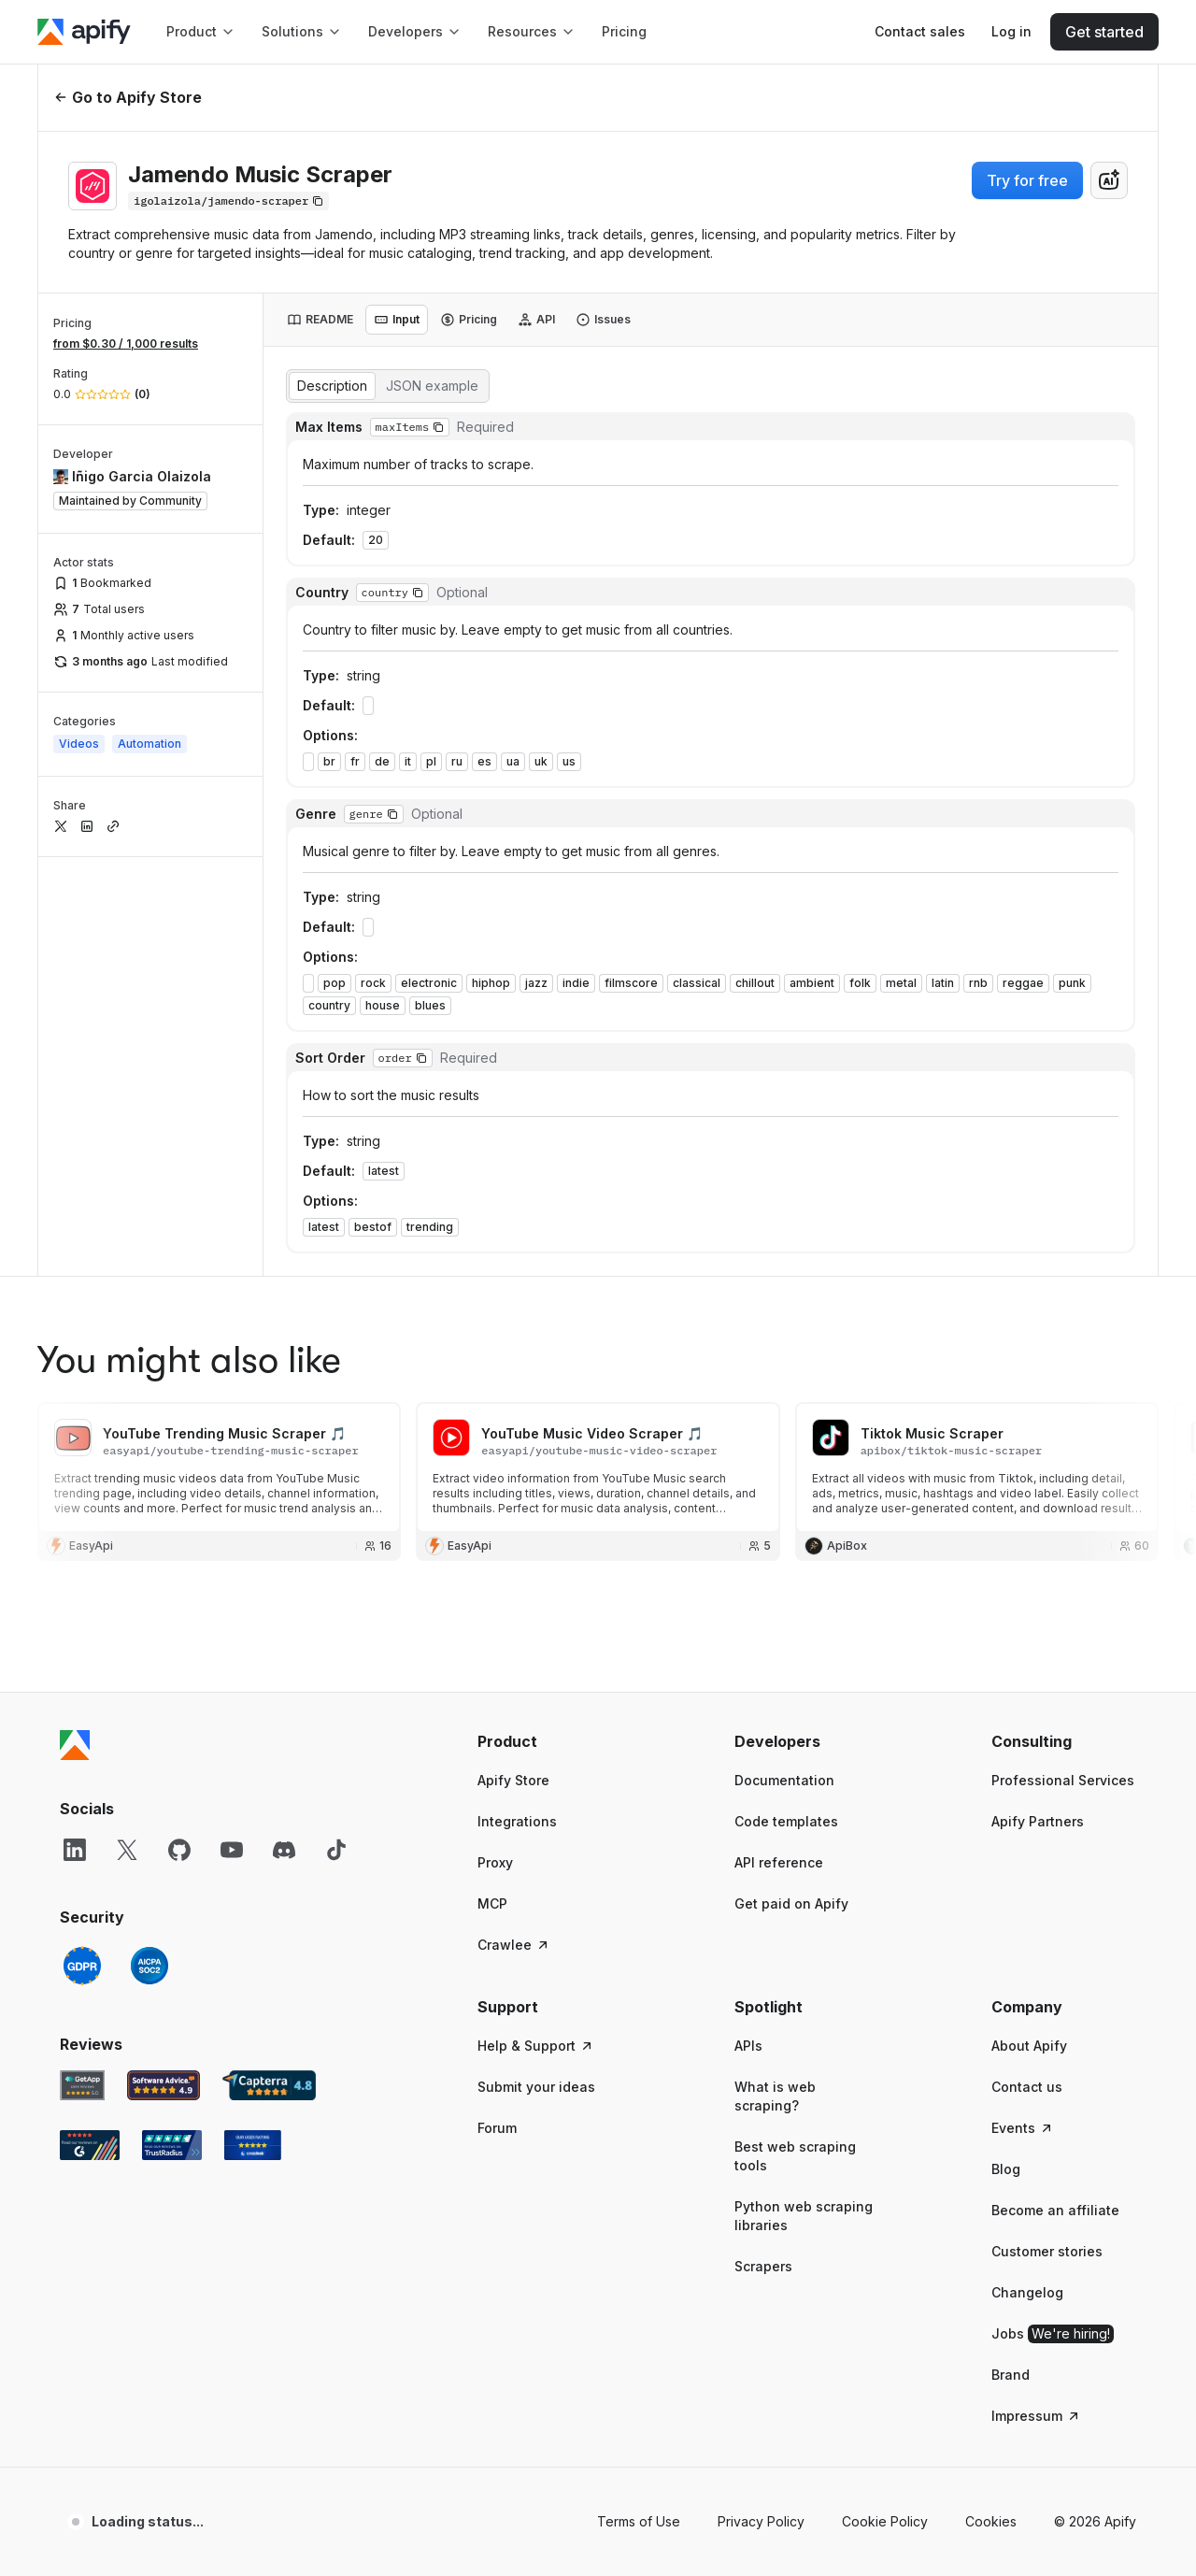  I want to click on Jobs, so click(1052, 1914).